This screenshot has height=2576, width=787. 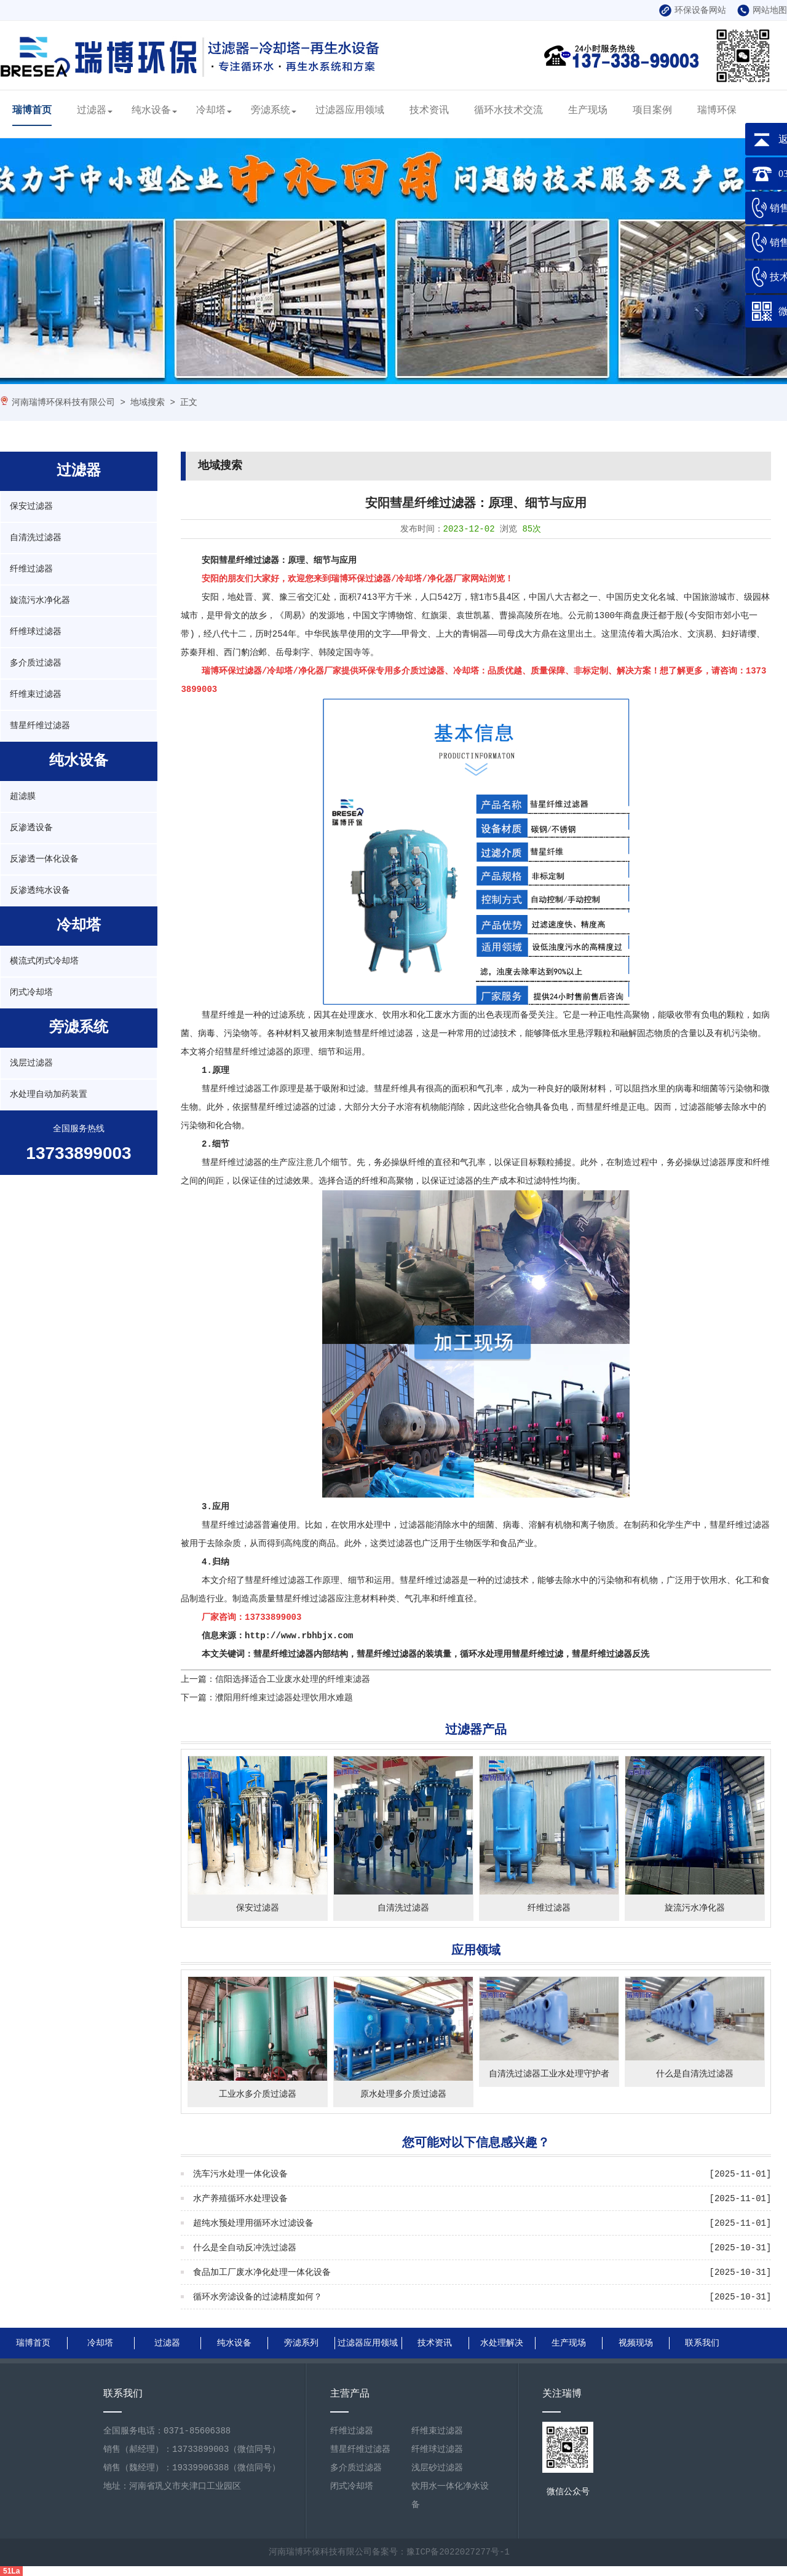 I want to click on 联系我们, so click(x=702, y=2343).